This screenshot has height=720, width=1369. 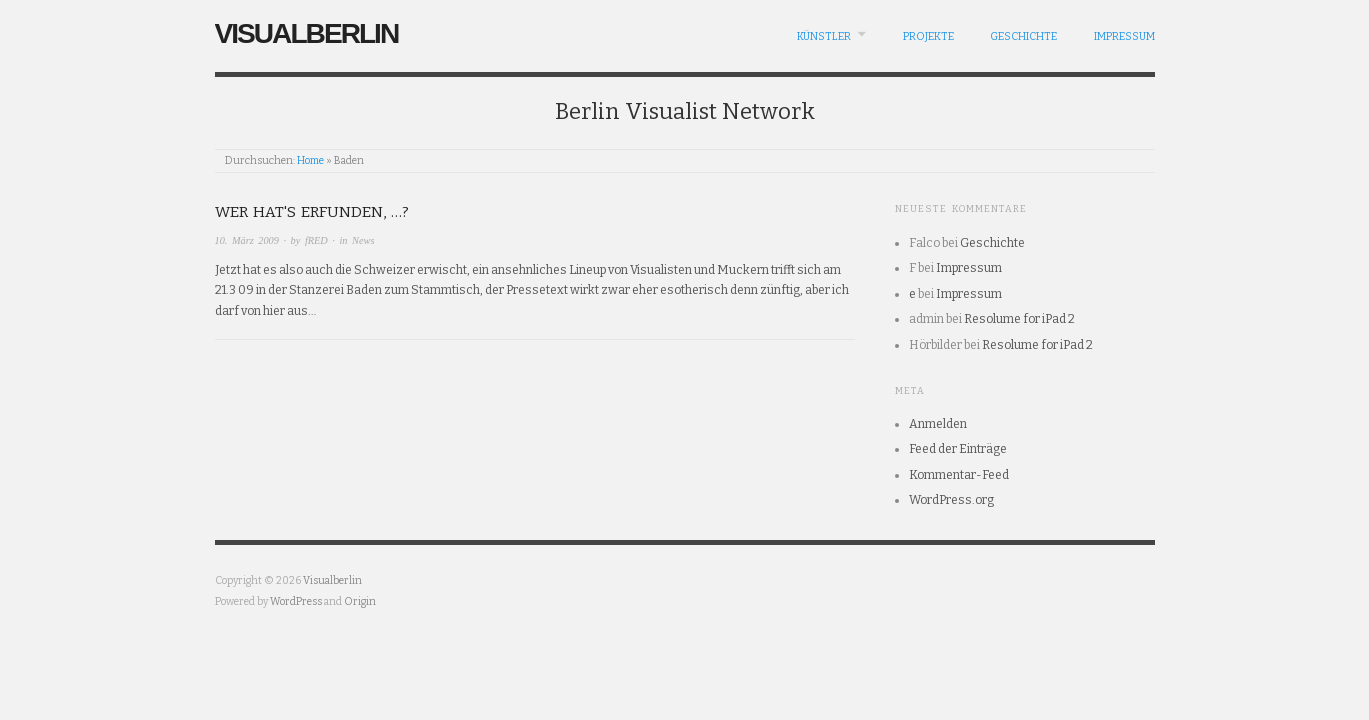 I want to click on Kommentar-Feed, so click(x=959, y=475).